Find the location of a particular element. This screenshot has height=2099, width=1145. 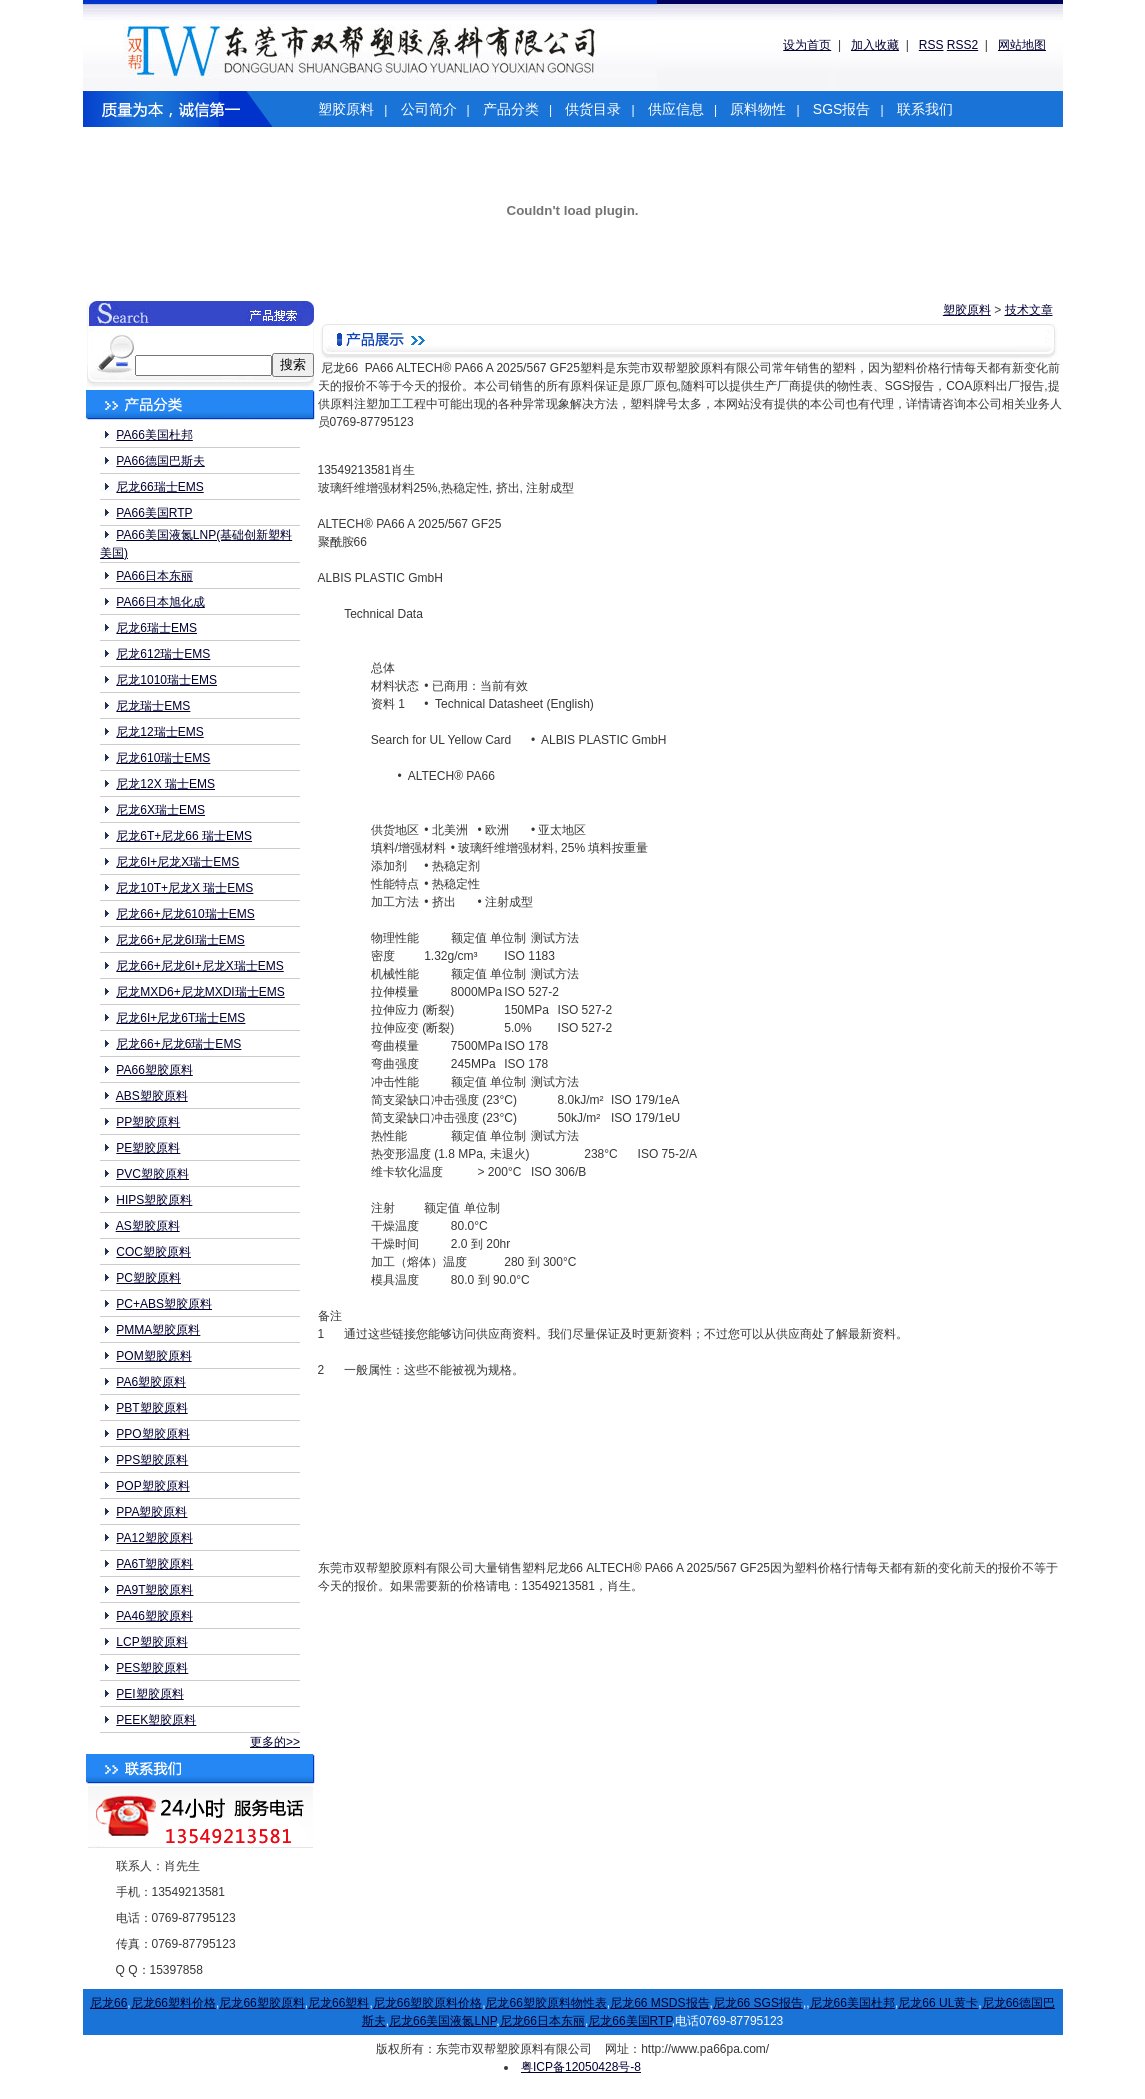

供货目录 is located at coordinates (593, 109).